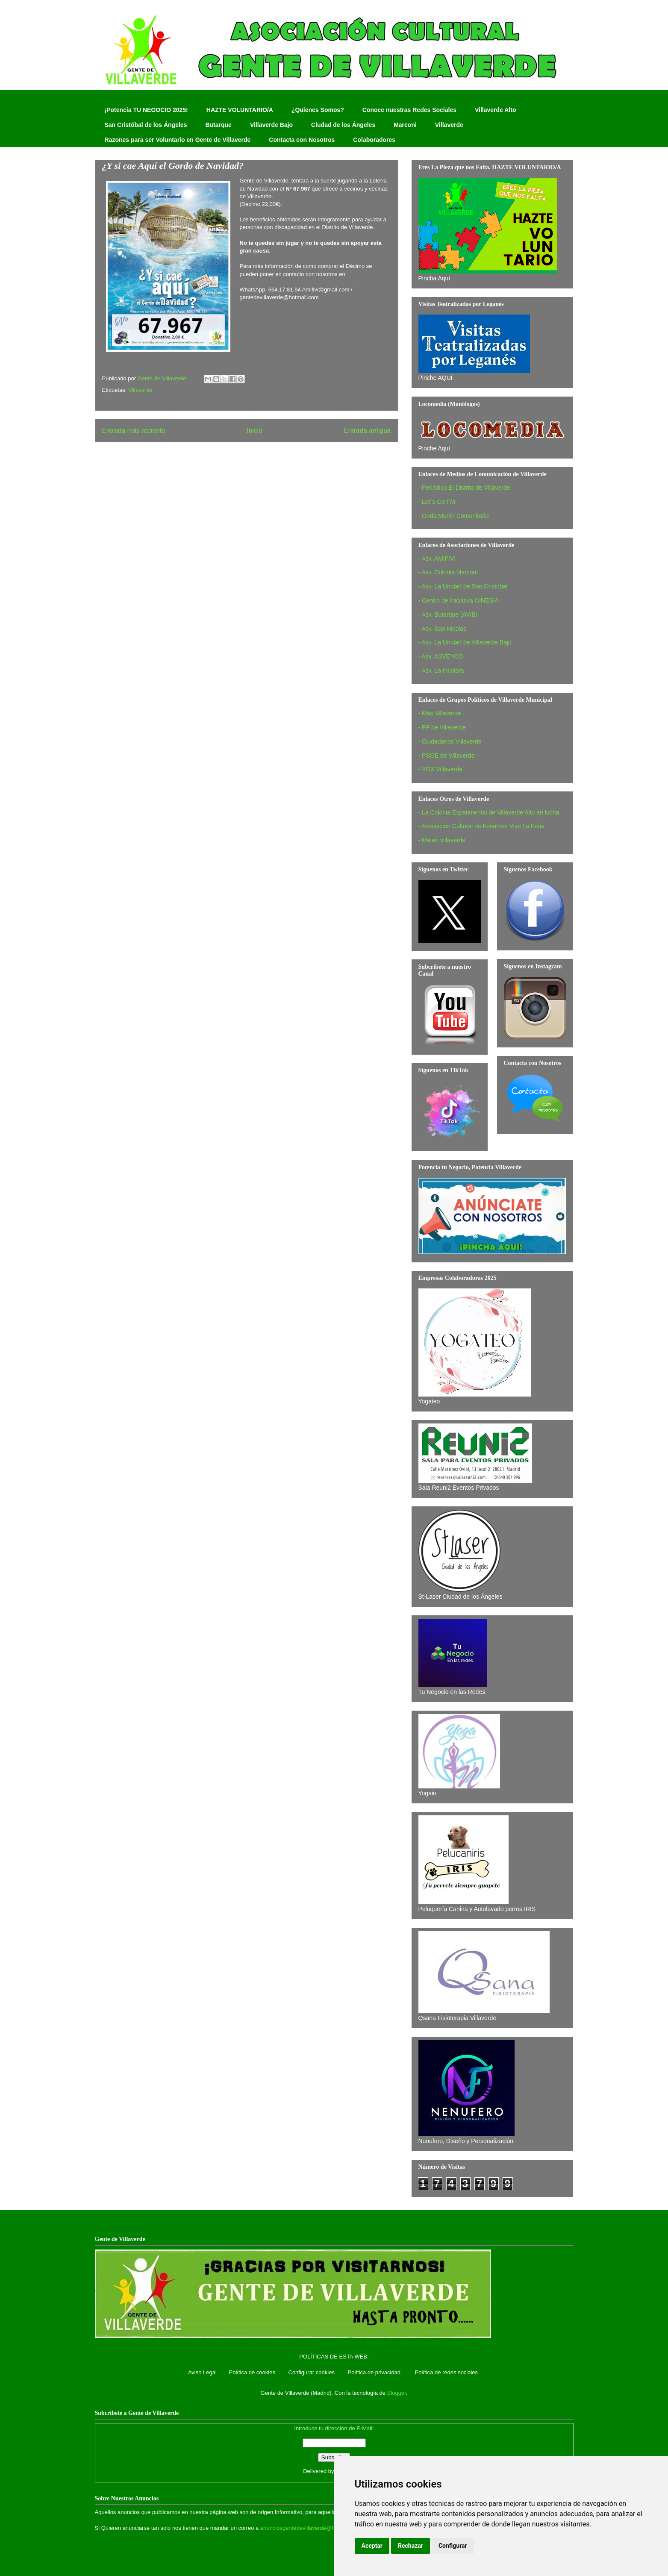 This screenshot has width=668, height=2576. Describe the element at coordinates (453, 515) in the screenshot. I see `- Onda Merlín Comunitaria` at that location.